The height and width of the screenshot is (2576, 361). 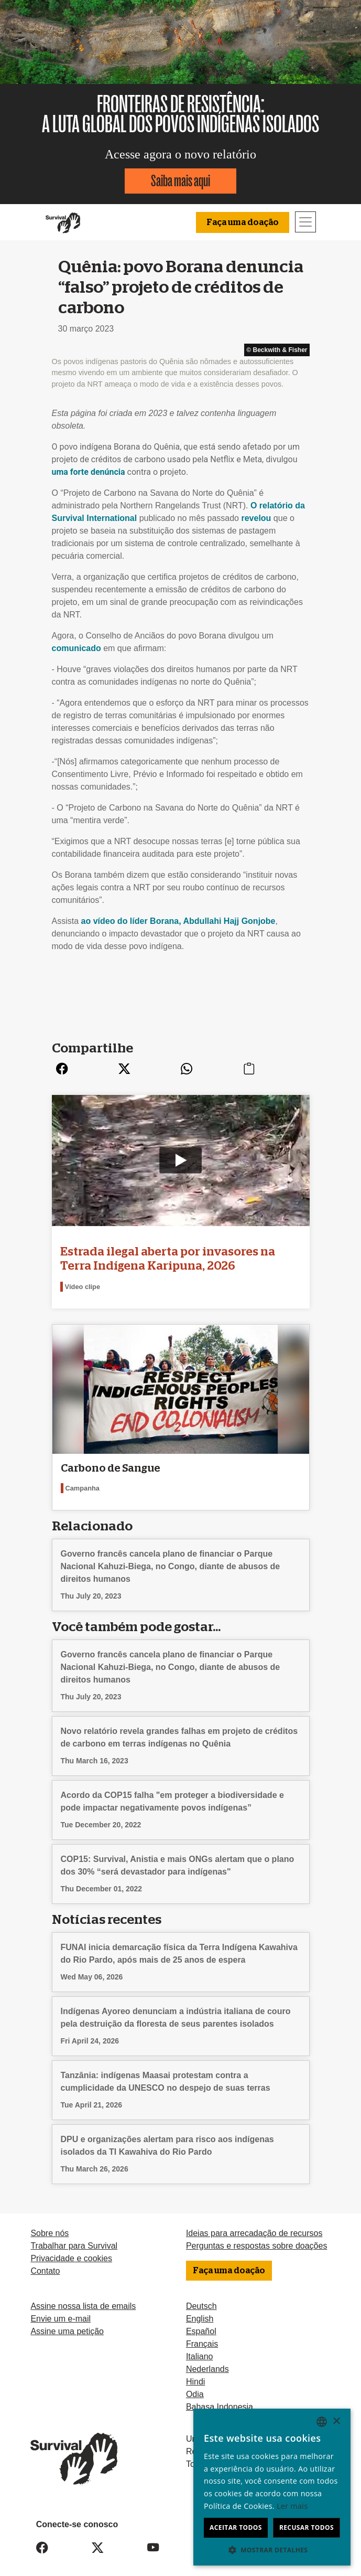 I want to click on Español, so click(x=201, y=2323).